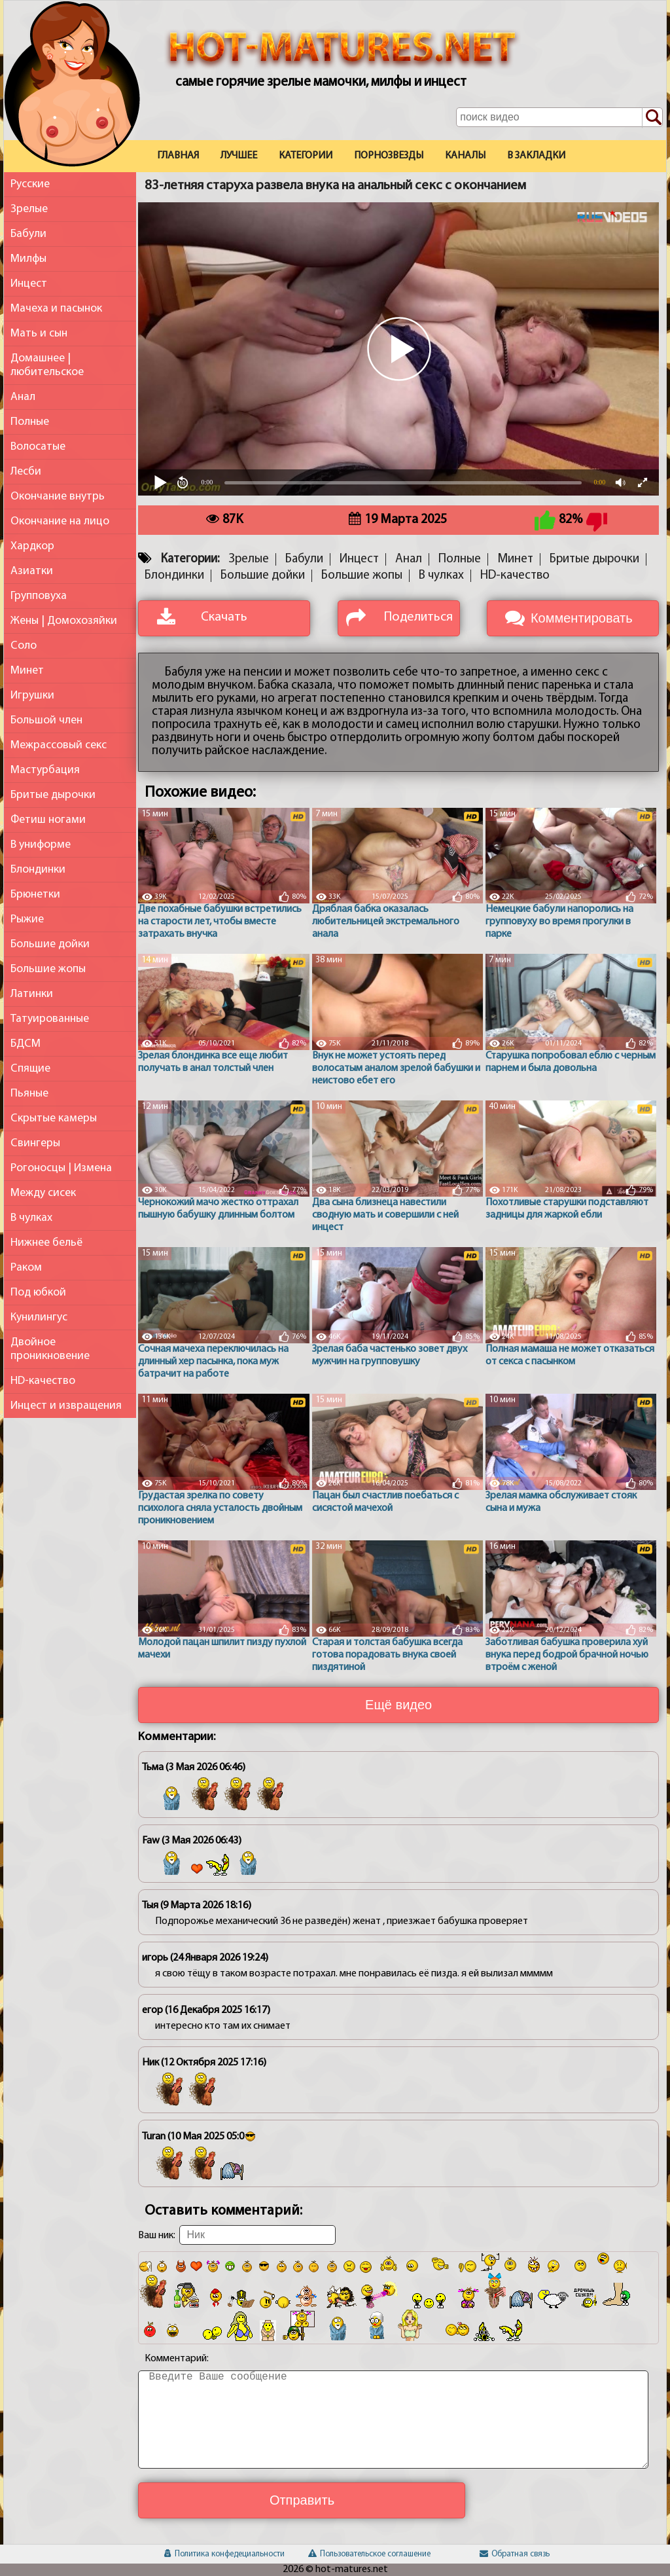 The height and width of the screenshot is (2576, 670). What do you see at coordinates (46, 1242) in the screenshot?
I see `Нижнее бельё` at bounding box center [46, 1242].